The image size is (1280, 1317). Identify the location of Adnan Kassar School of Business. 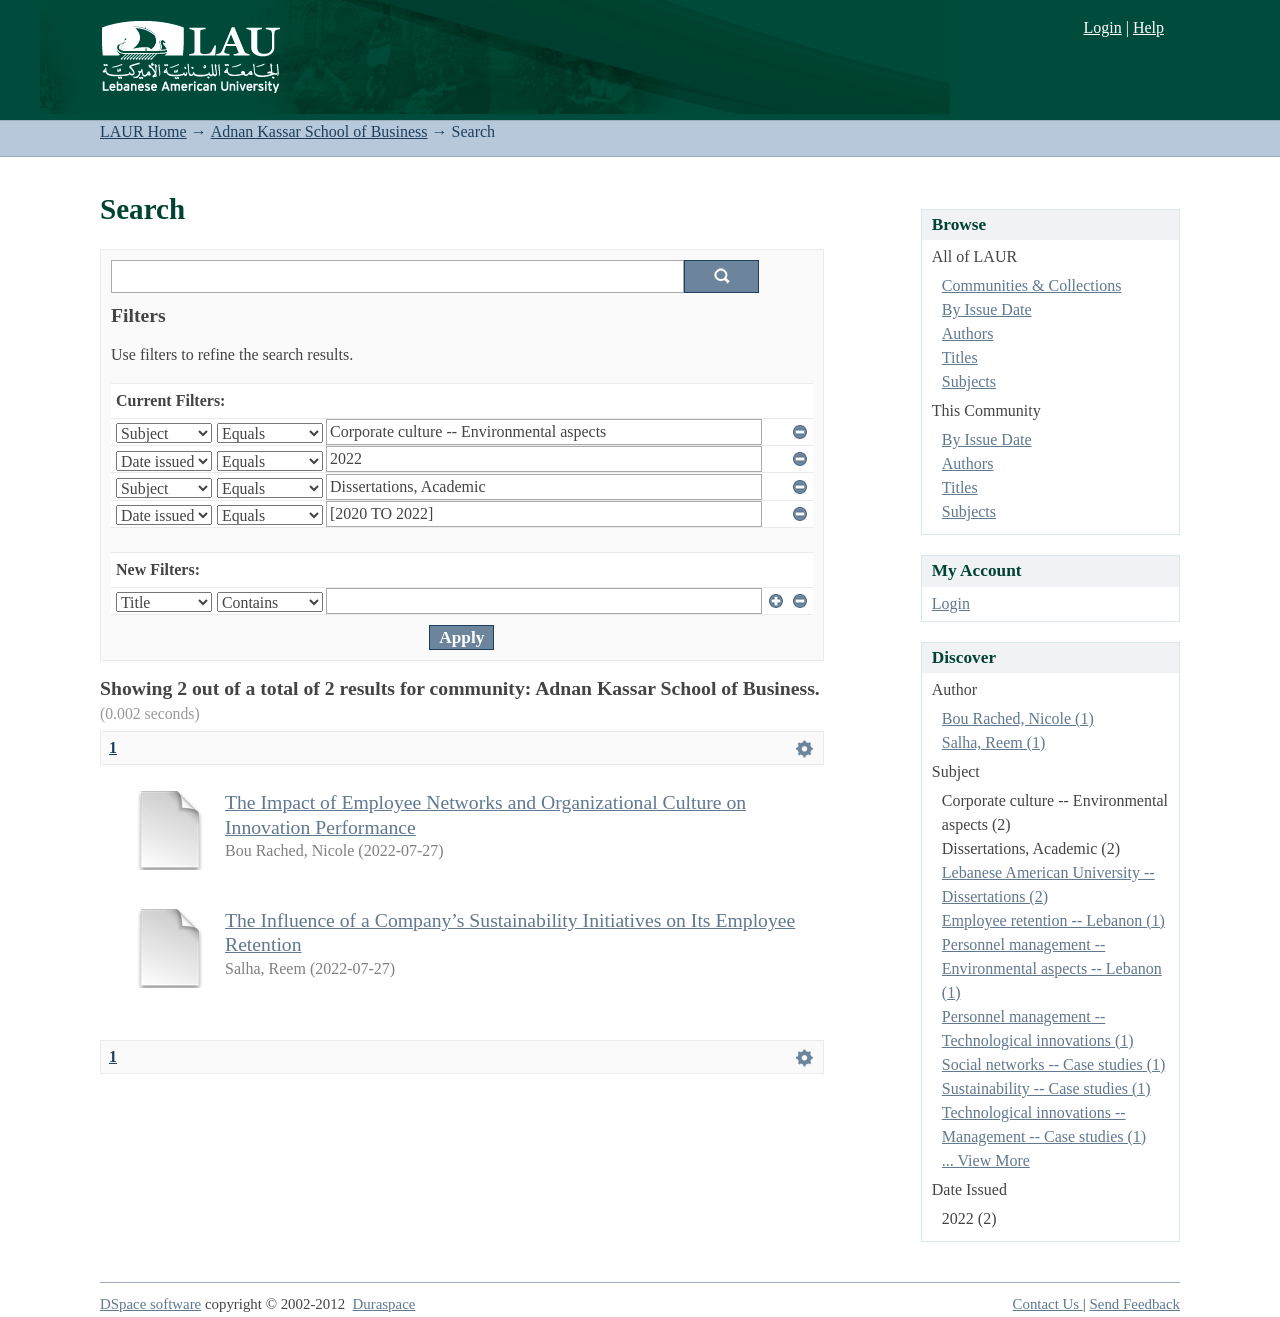
(319, 131).